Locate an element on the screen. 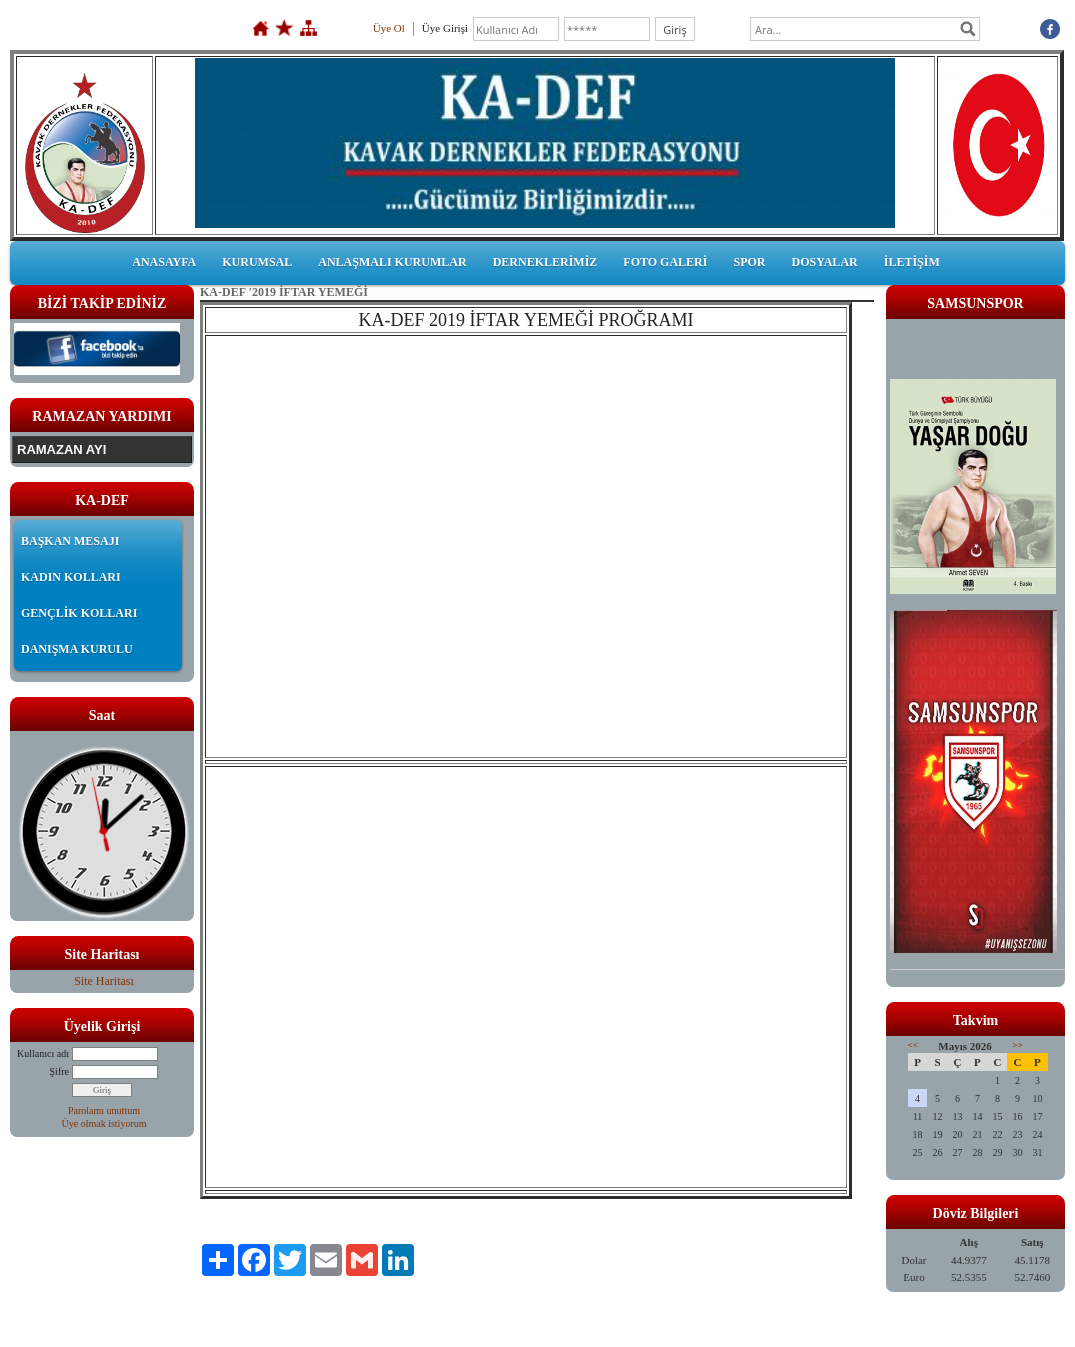 This screenshot has height=1347, width=1075. BAŞKAN MESAJI is located at coordinates (70, 541).